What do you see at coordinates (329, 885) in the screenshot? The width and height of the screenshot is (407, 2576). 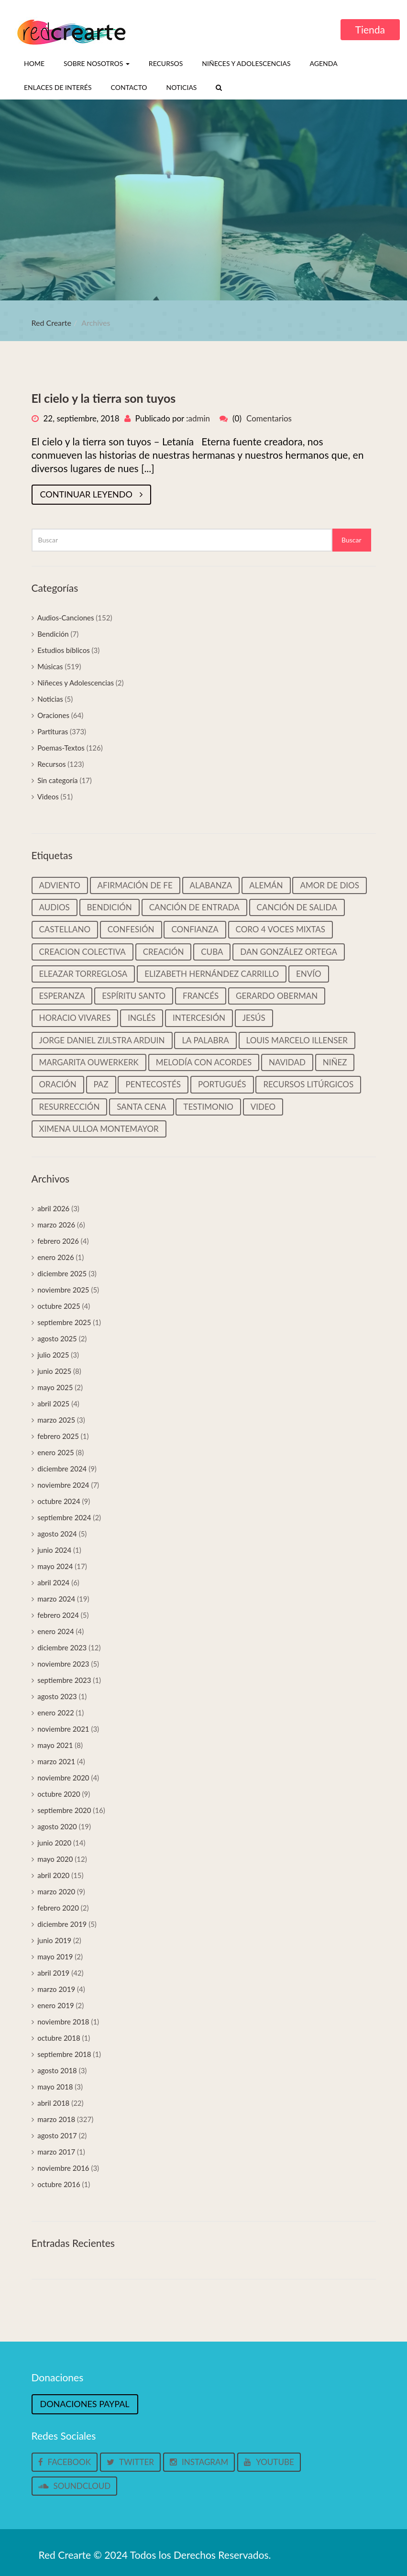 I see `Amor de Dios [Amor de Dios (12 elementos)]` at bounding box center [329, 885].